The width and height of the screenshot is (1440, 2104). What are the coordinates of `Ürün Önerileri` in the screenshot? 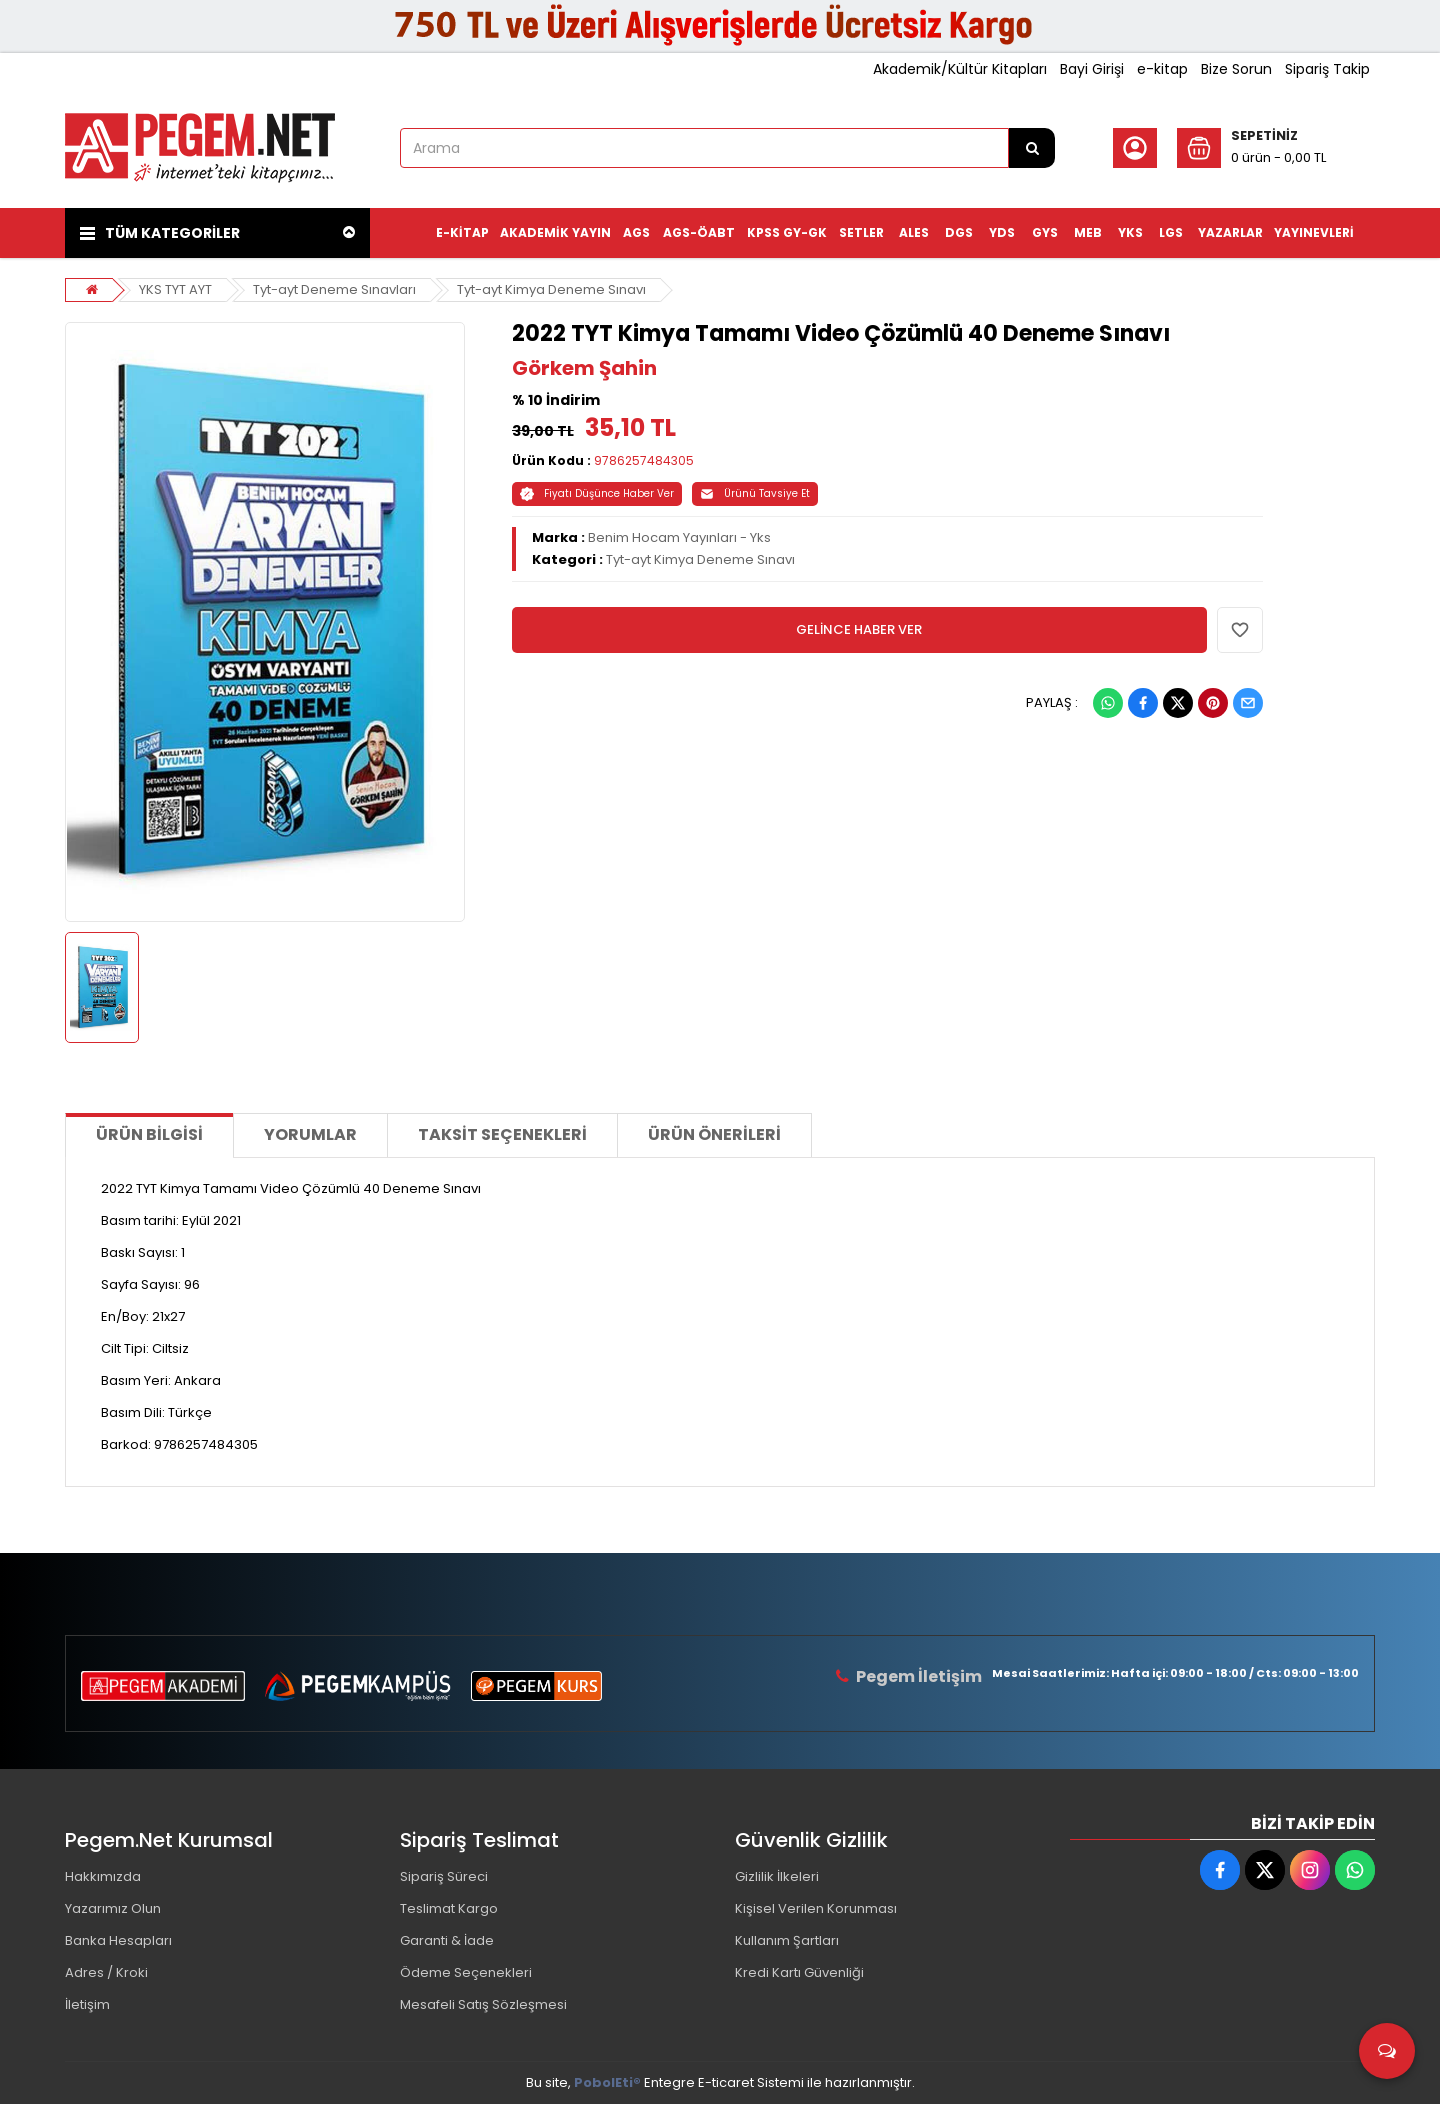 It's located at (714, 1134).